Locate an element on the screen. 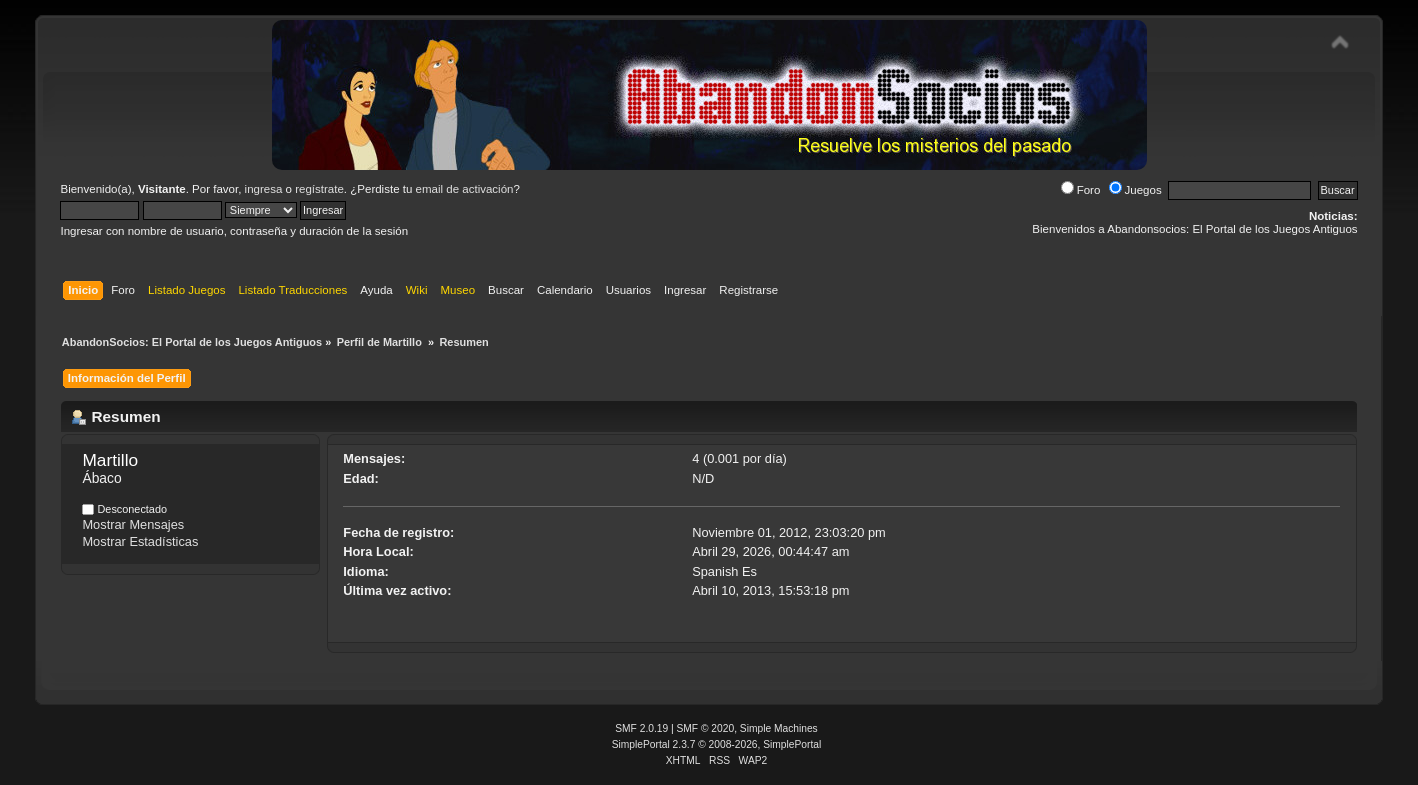 The width and height of the screenshot is (1418, 785). Mostrar Mensajes is located at coordinates (133, 524).